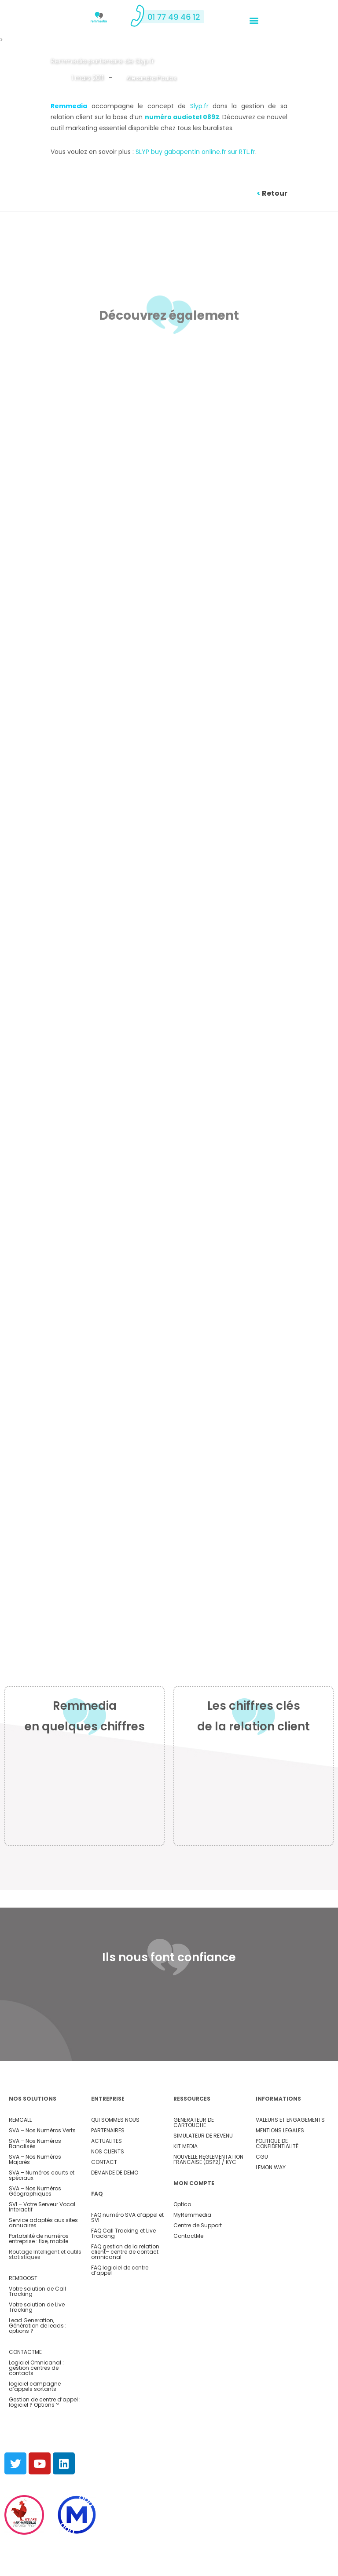 This screenshot has width=338, height=2576. What do you see at coordinates (43, 2262) in the screenshot?
I see `Service adaptés aux sites annuaires` at bounding box center [43, 2262].